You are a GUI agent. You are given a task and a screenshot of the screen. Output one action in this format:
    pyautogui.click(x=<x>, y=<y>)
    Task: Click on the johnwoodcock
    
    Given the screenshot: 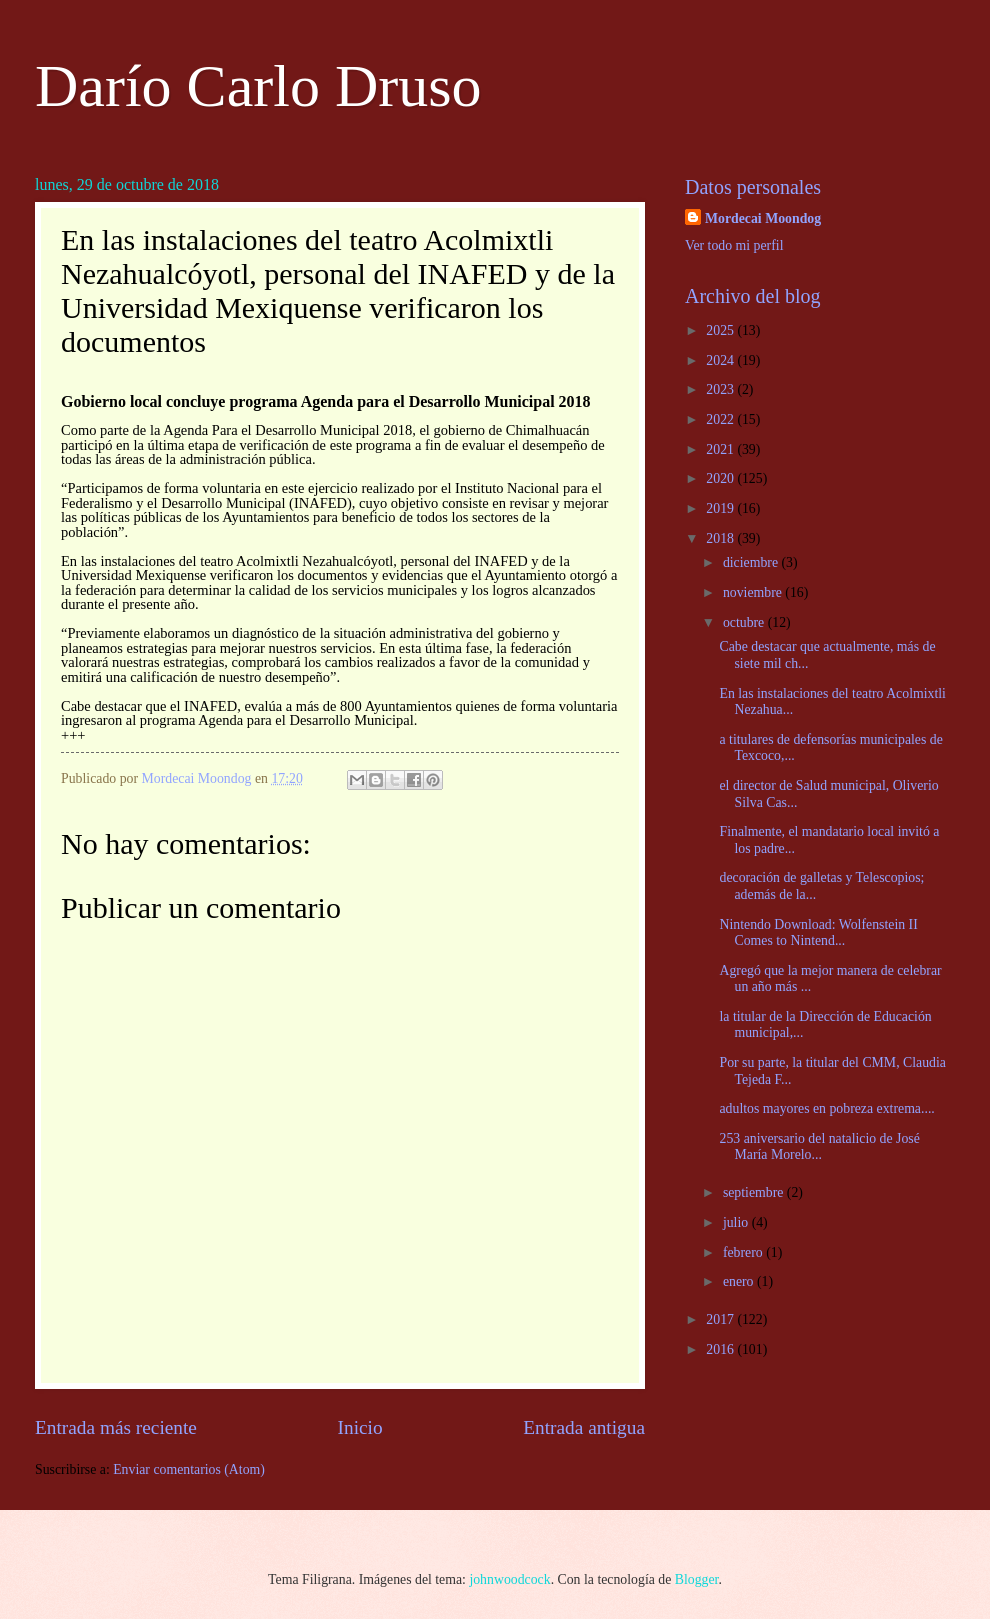 What is the action you would take?
    pyautogui.click(x=509, y=1579)
    